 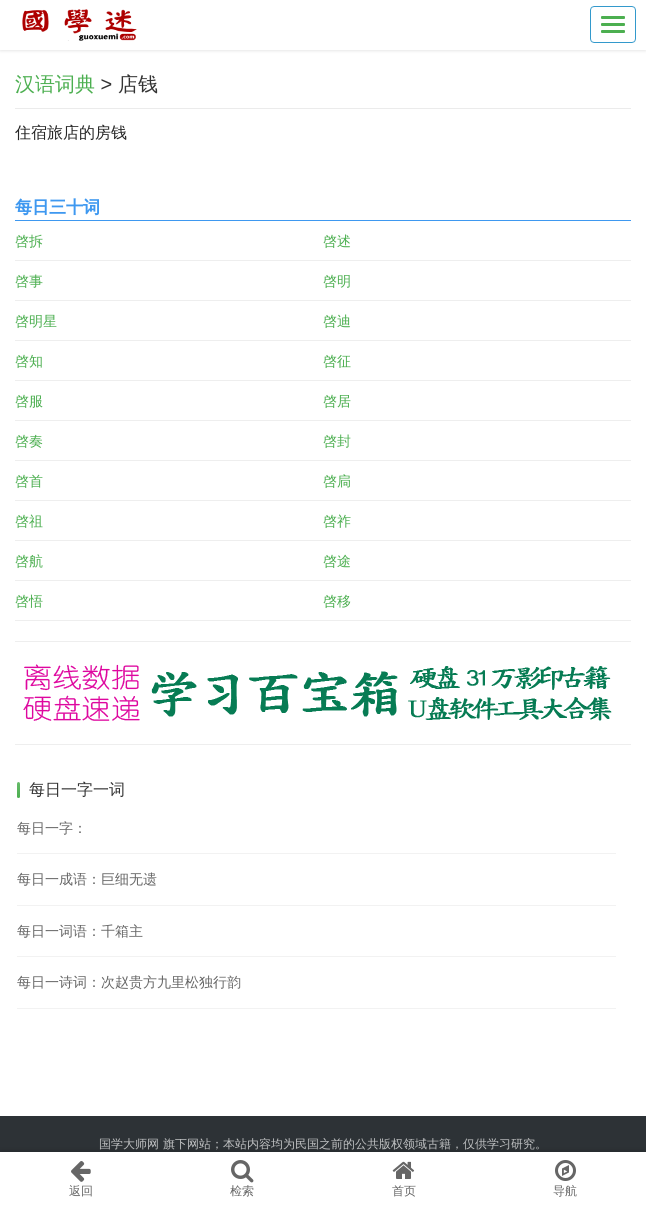 What do you see at coordinates (29, 441) in the screenshot?
I see `啓奏` at bounding box center [29, 441].